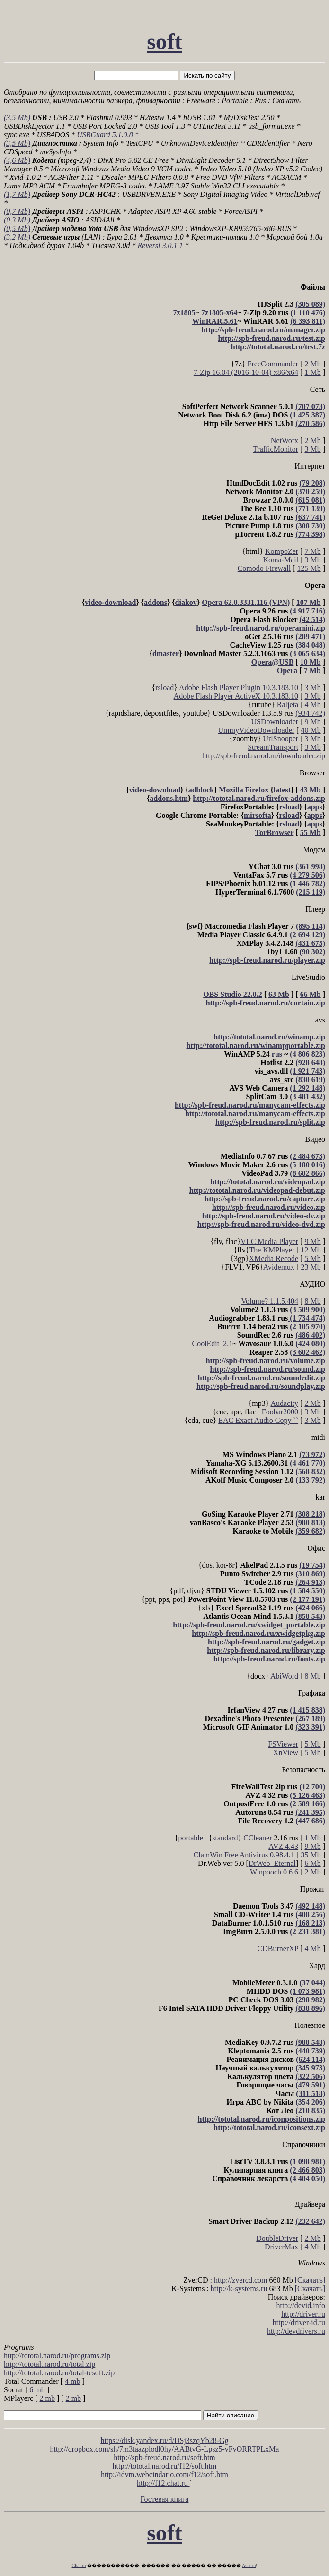 The image size is (329, 2576). I want to click on (345 973), so click(310, 2068).